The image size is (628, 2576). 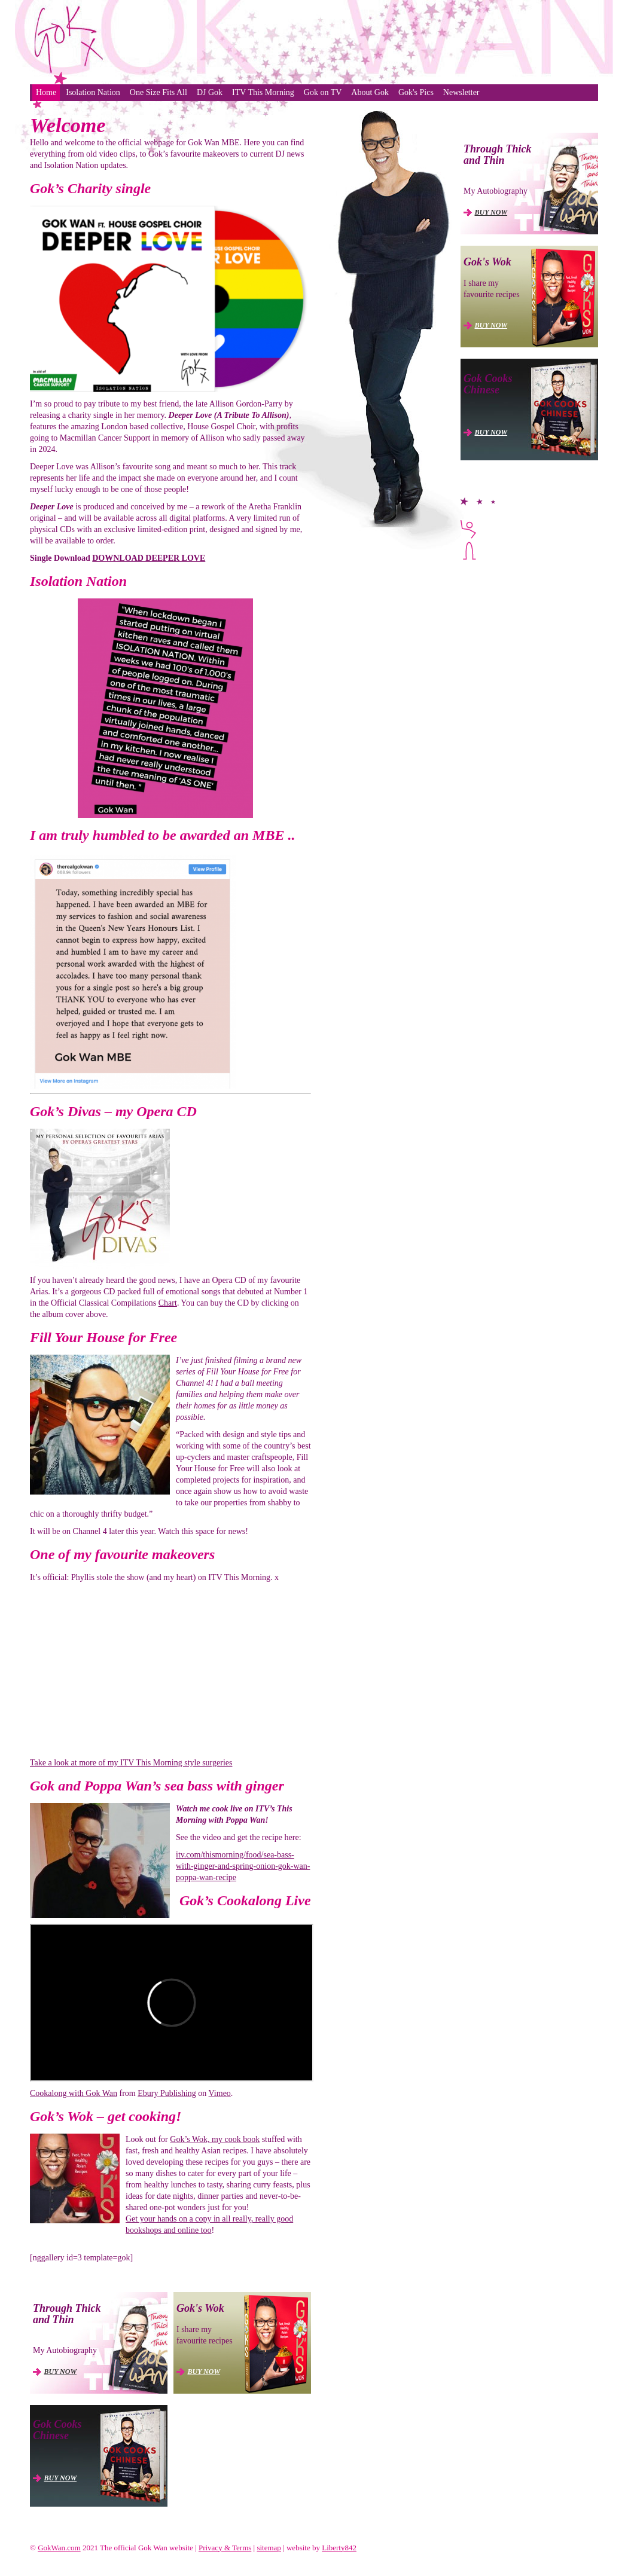 What do you see at coordinates (225, 2547) in the screenshot?
I see `Privacy & Terms` at bounding box center [225, 2547].